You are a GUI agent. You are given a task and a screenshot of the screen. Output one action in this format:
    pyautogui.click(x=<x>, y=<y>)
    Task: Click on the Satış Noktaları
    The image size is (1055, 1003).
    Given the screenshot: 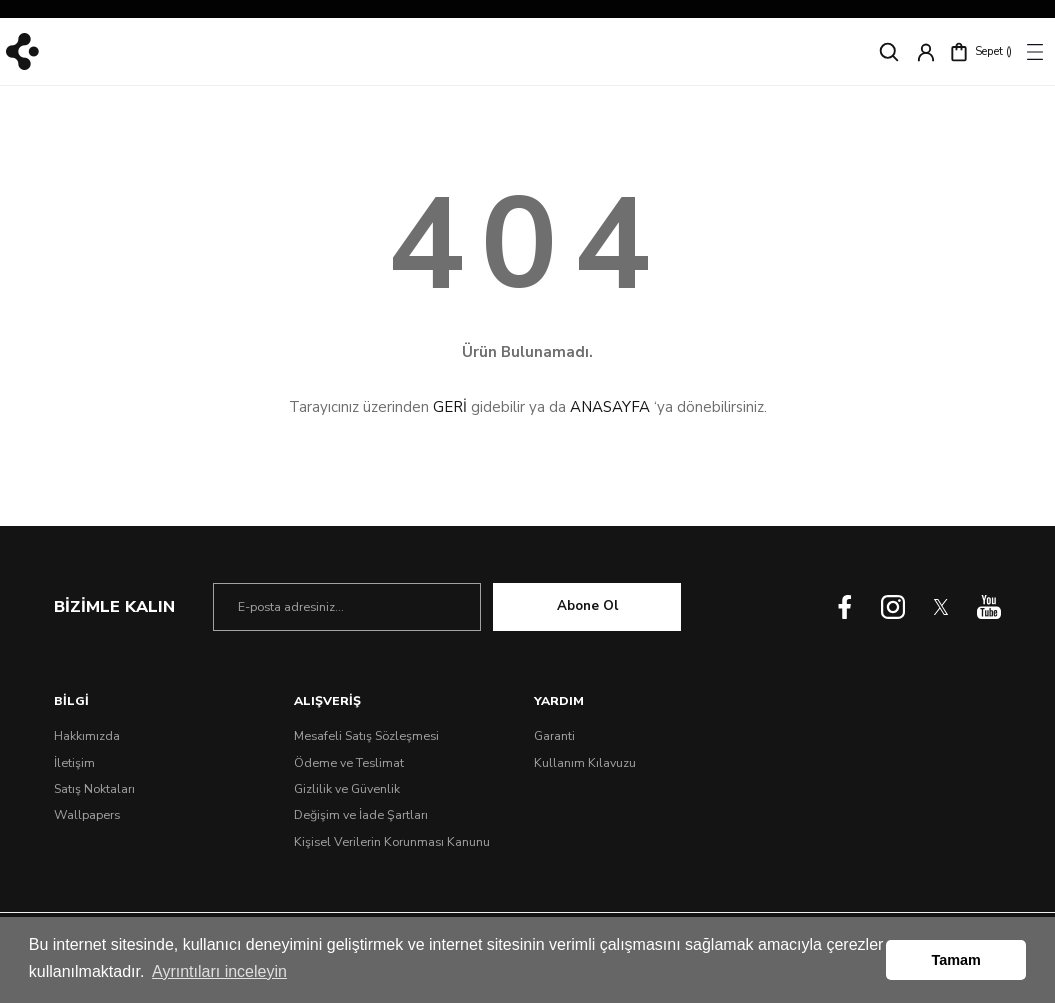 What is the action you would take?
    pyautogui.click(x=94, y=789)
    